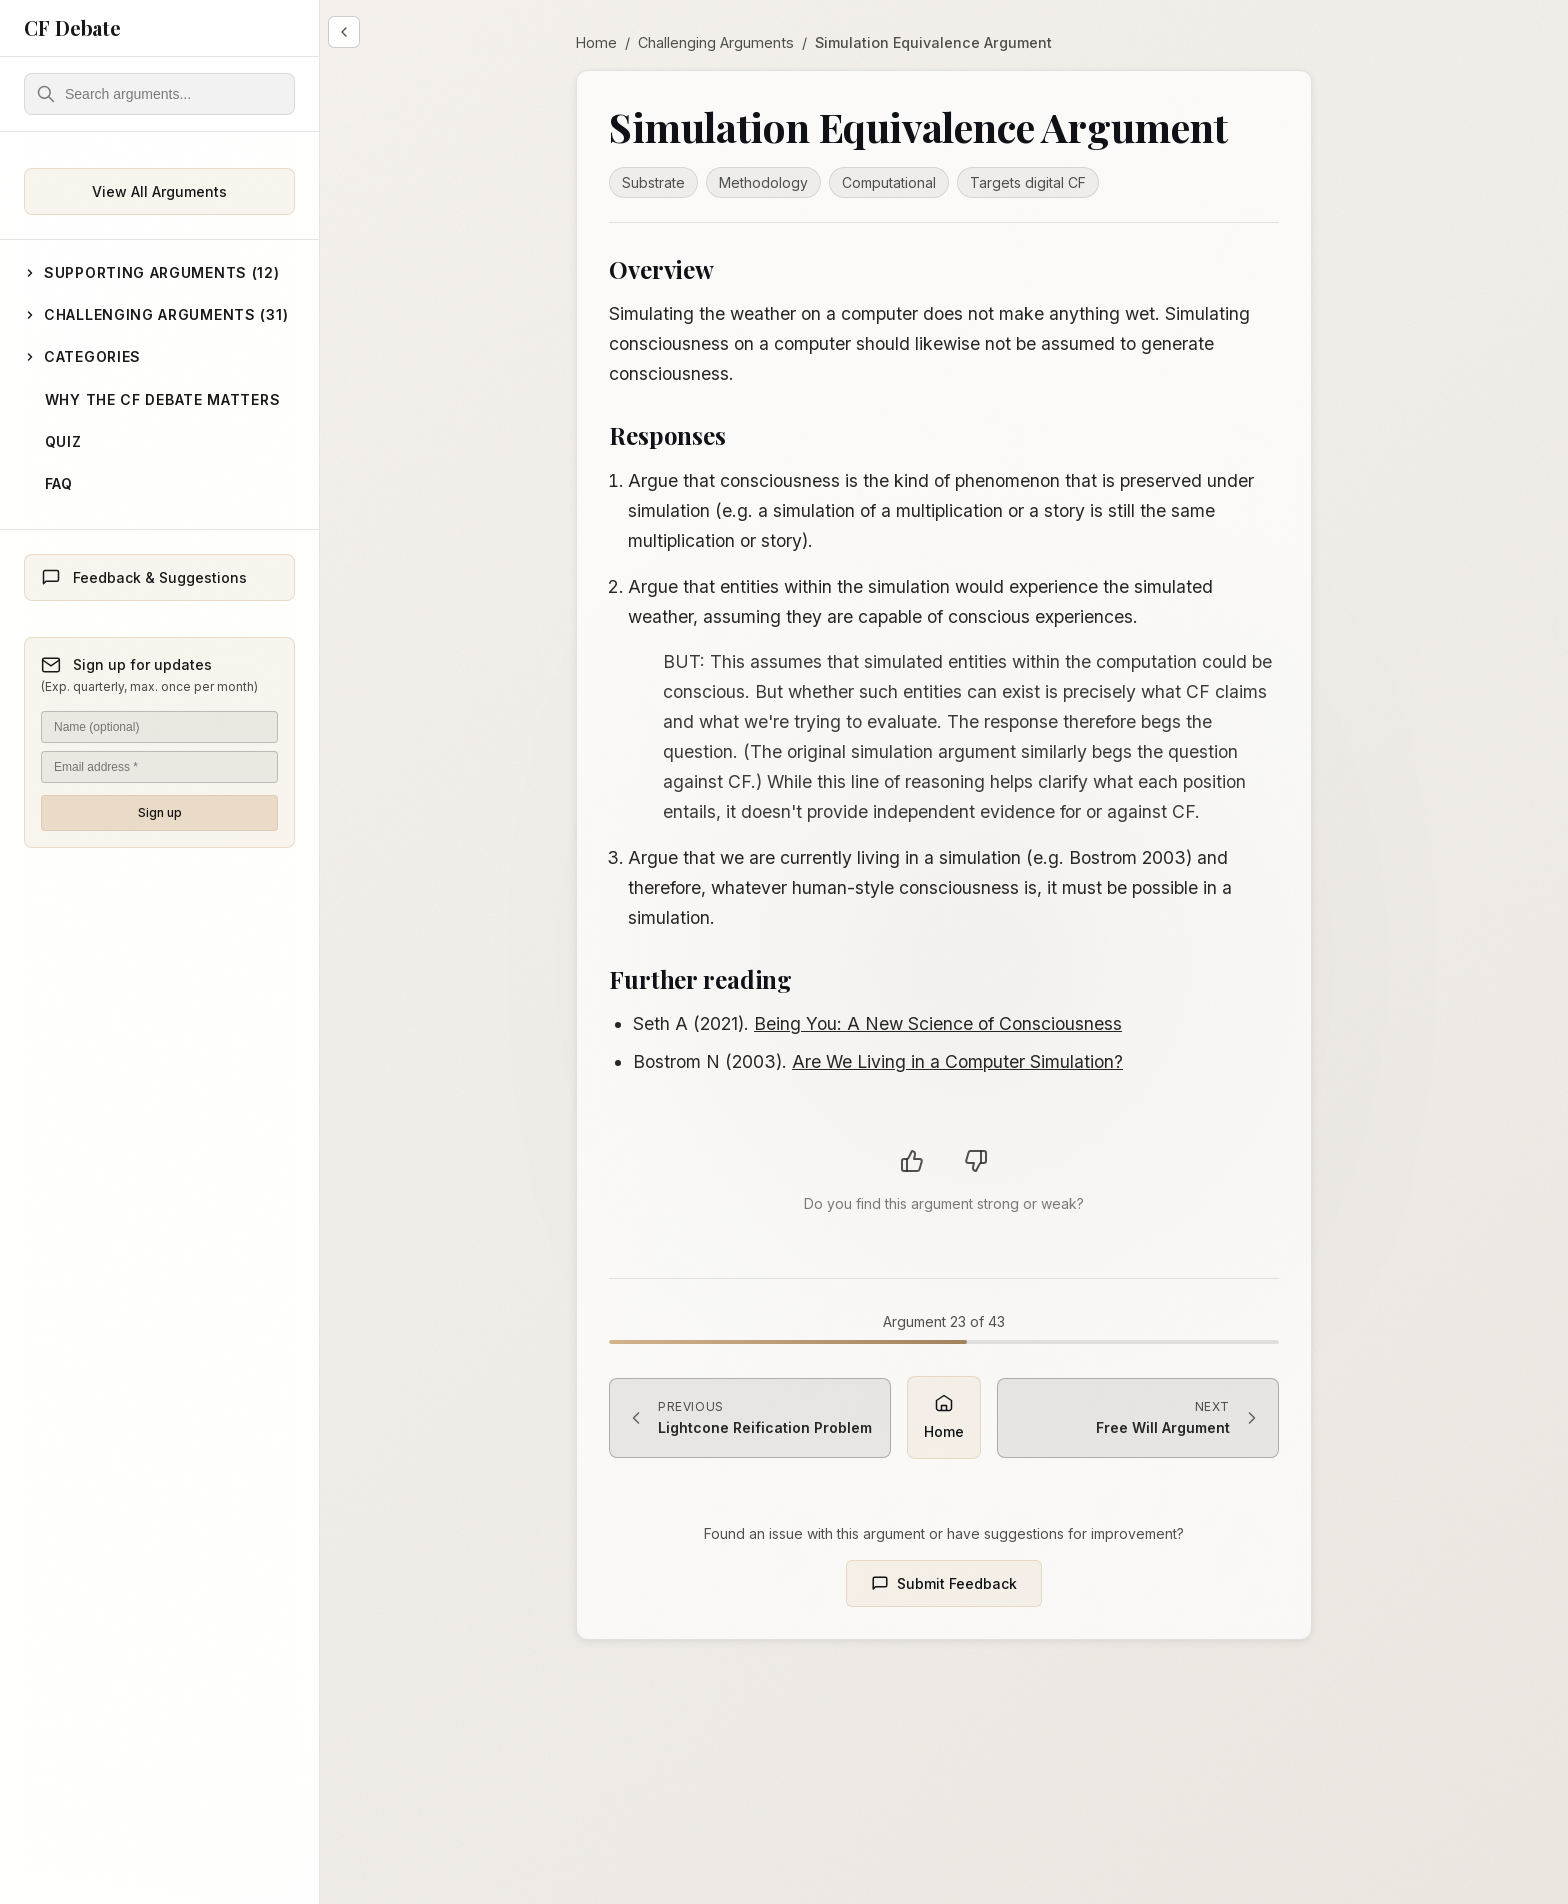 This screenshot has width=1568, height=1904. I want to click on Challenging Arguments, so click(716, 42).